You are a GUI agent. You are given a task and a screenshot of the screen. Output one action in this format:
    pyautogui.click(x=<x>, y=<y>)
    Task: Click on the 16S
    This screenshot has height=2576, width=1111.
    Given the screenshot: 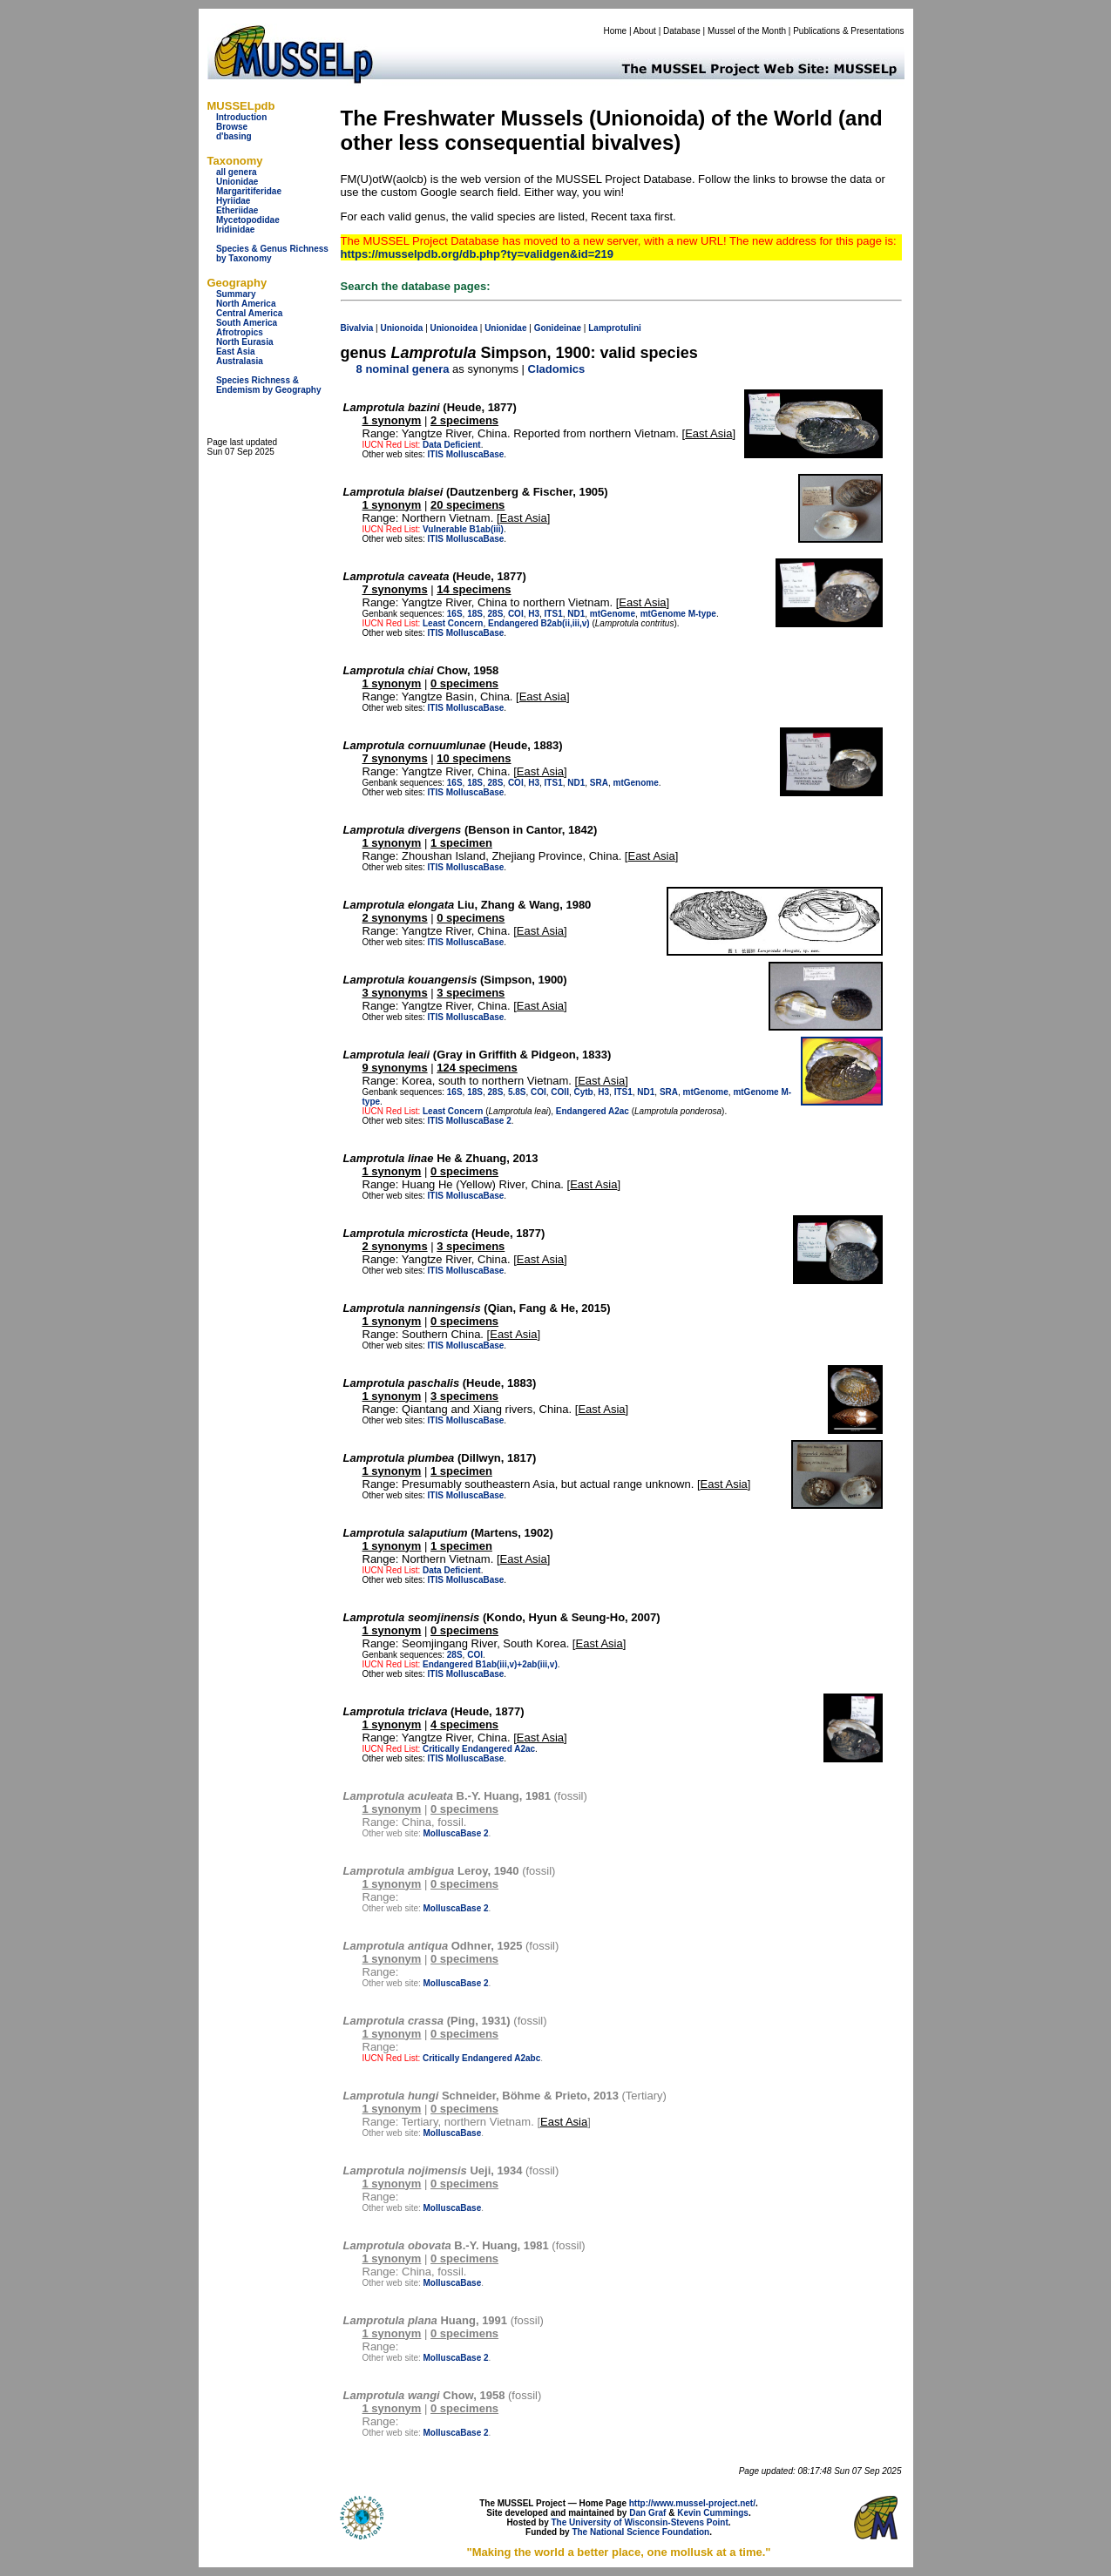 What is the action you would take?
    pyautogui.click(x=455, y=614)
    